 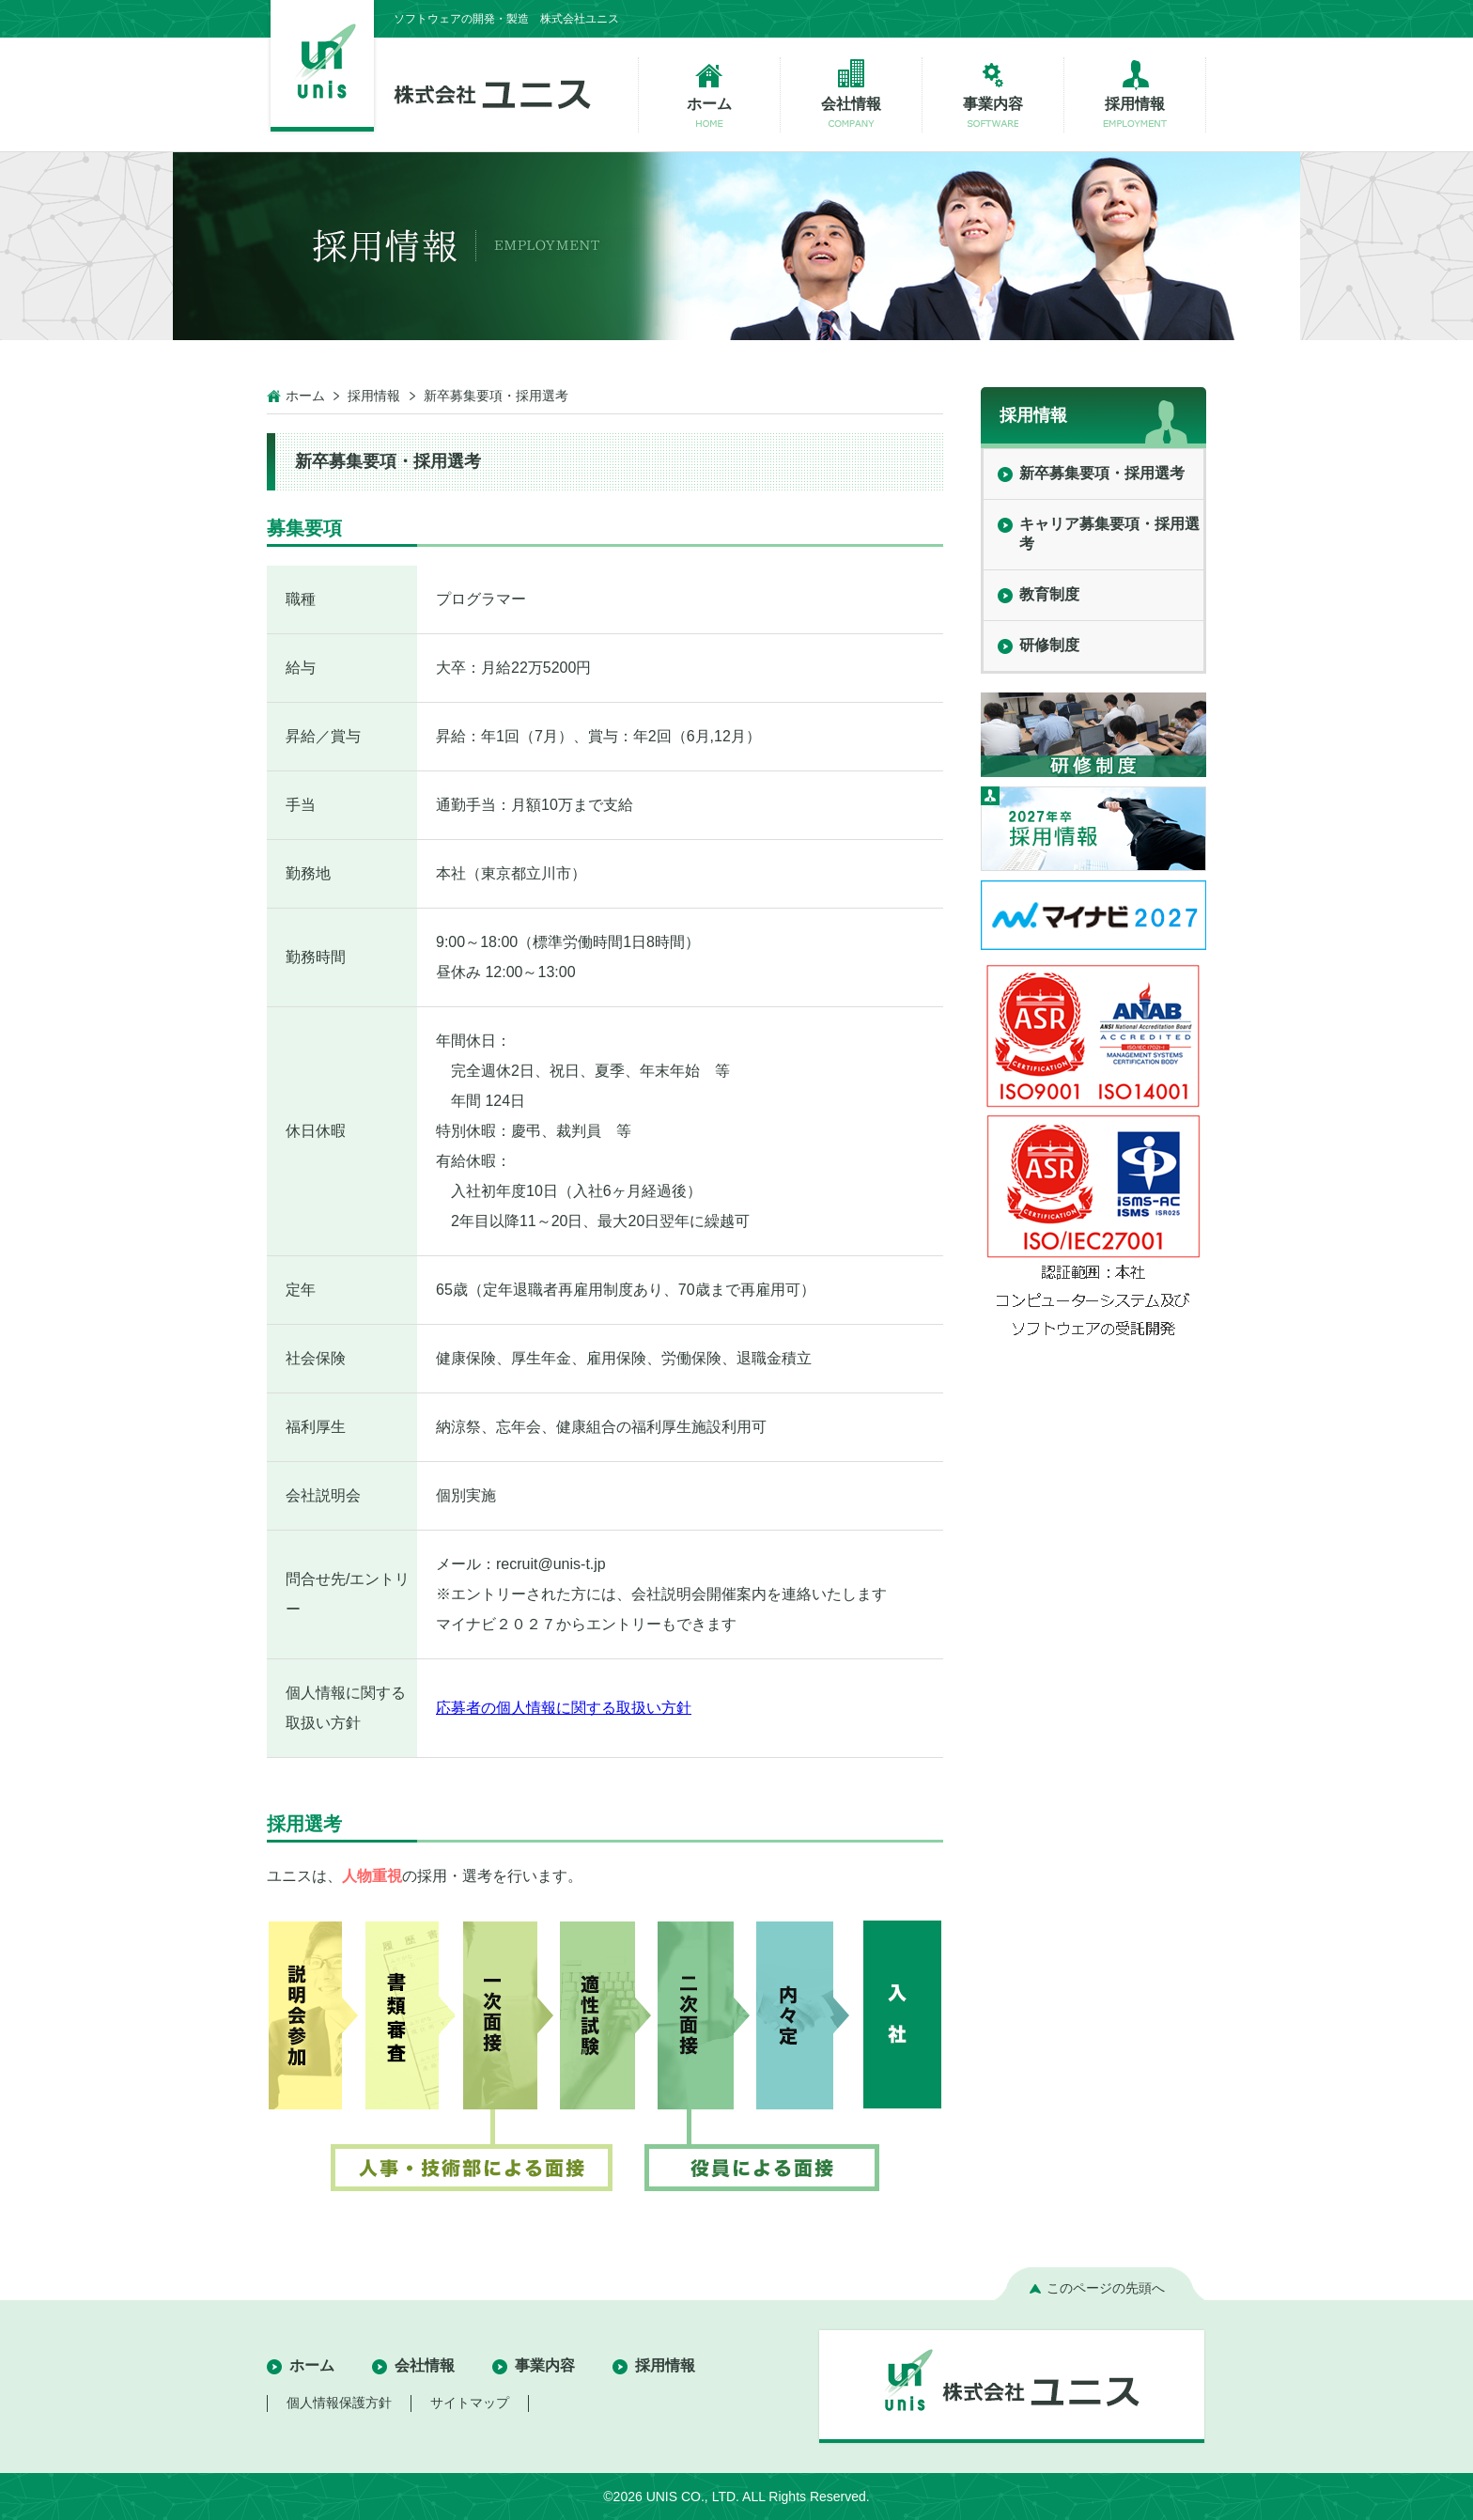 What do you see at coordinates (339, 2402) in the screenshot?
I see `個人情報保護方針` at bounding box center [339, 2402].